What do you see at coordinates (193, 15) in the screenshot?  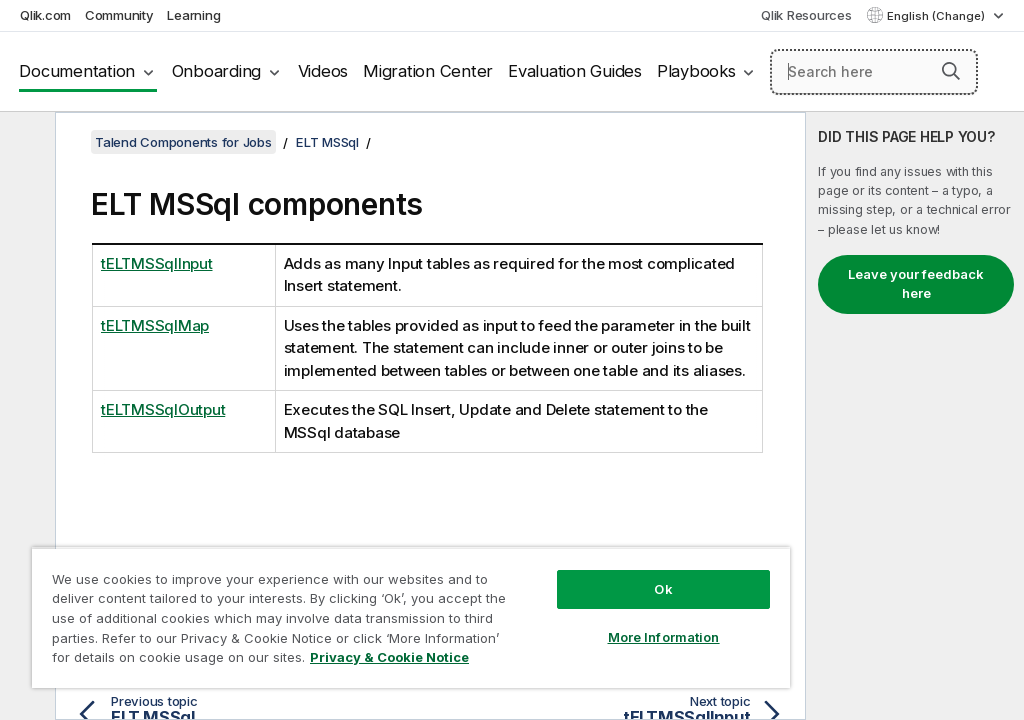 I see `Learning` at bounding box center [193, 15].